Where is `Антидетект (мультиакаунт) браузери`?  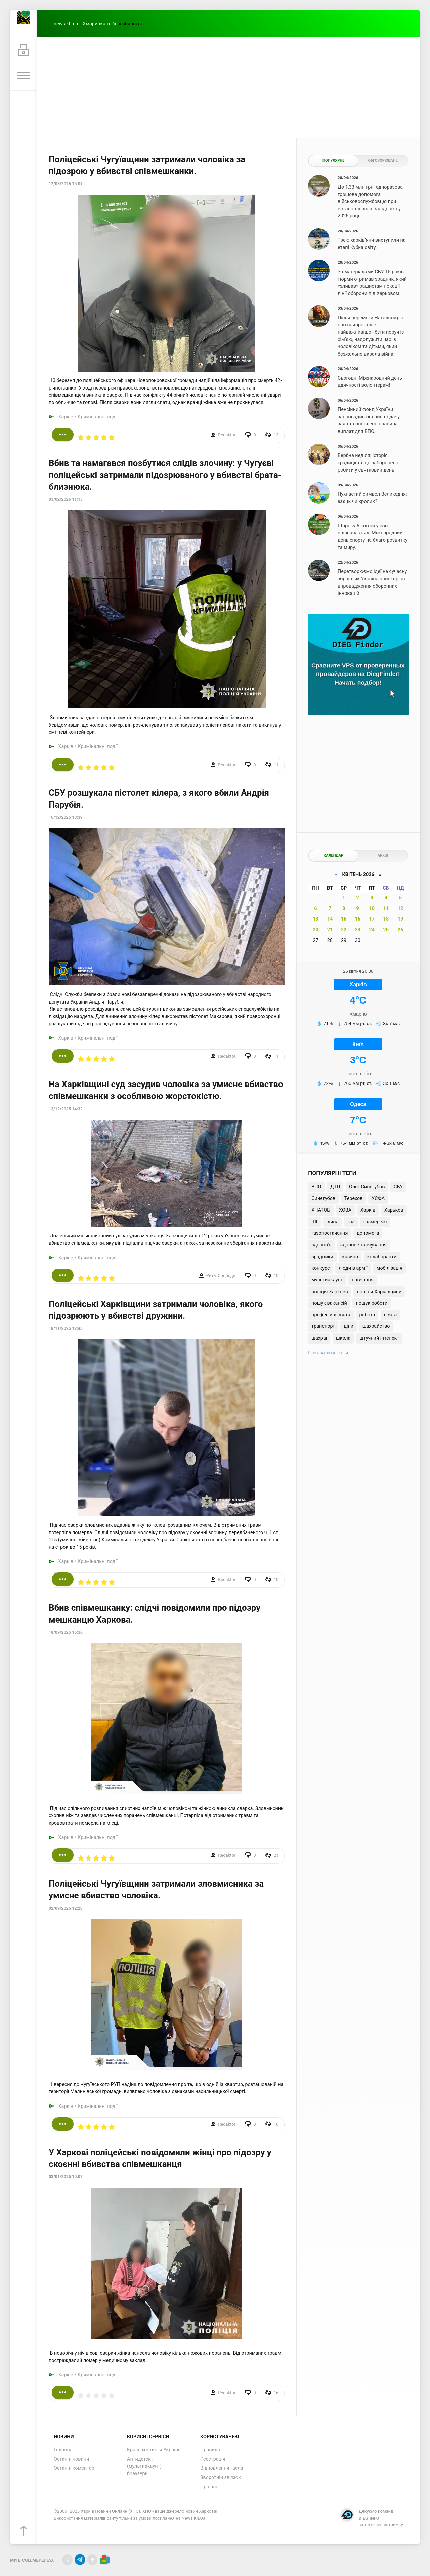
Антидетект (мультиакаунт) браузери is located at coordinates (144, 2466).